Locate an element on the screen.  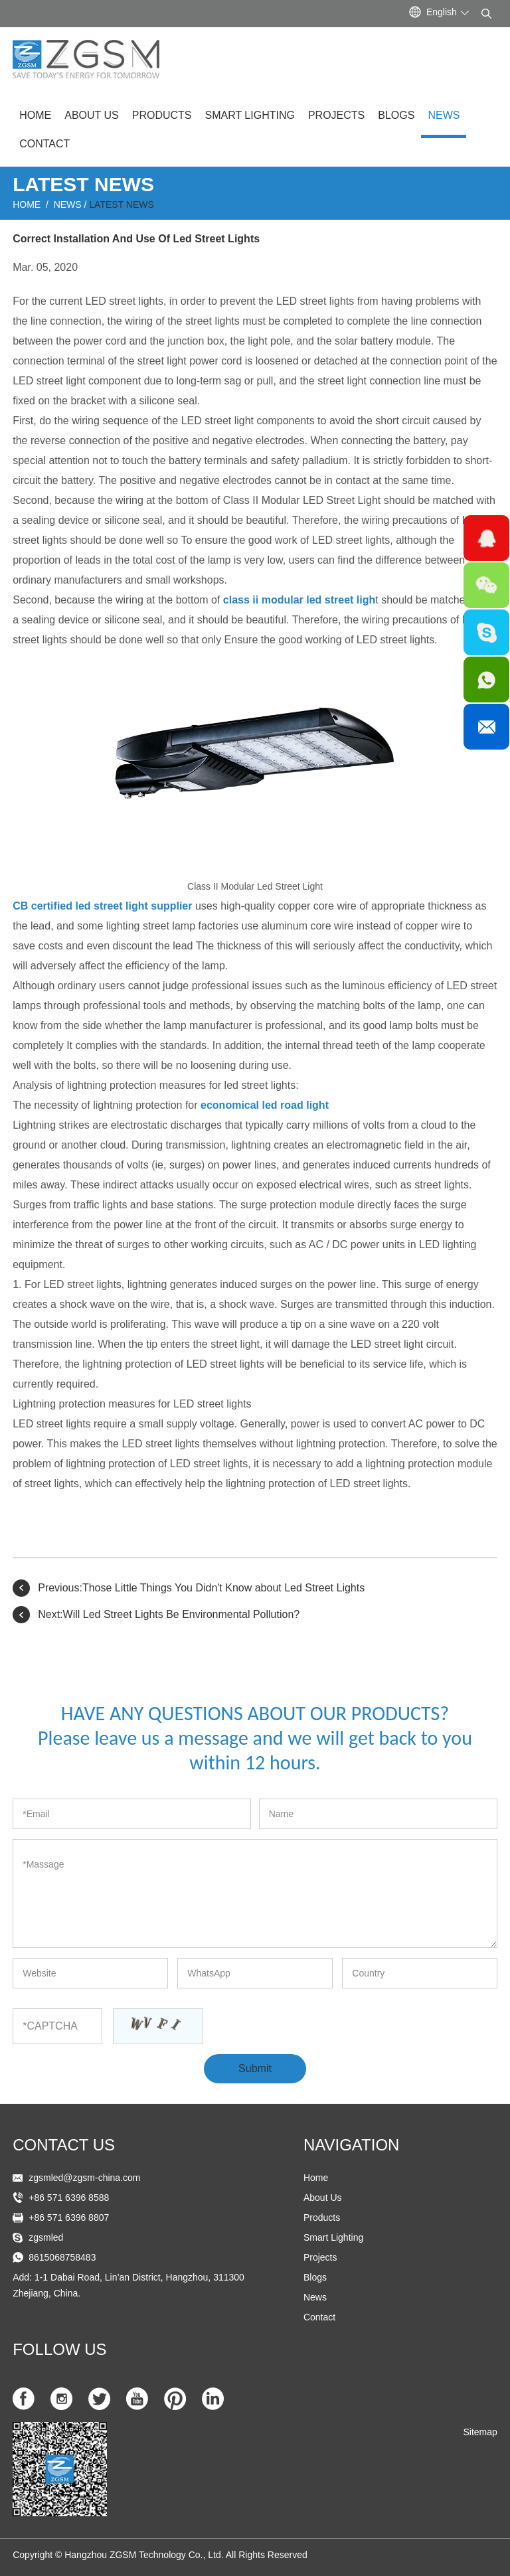
Will Led Street Lights Be Environmental Pollution? is located at coordinates (181, 1614).